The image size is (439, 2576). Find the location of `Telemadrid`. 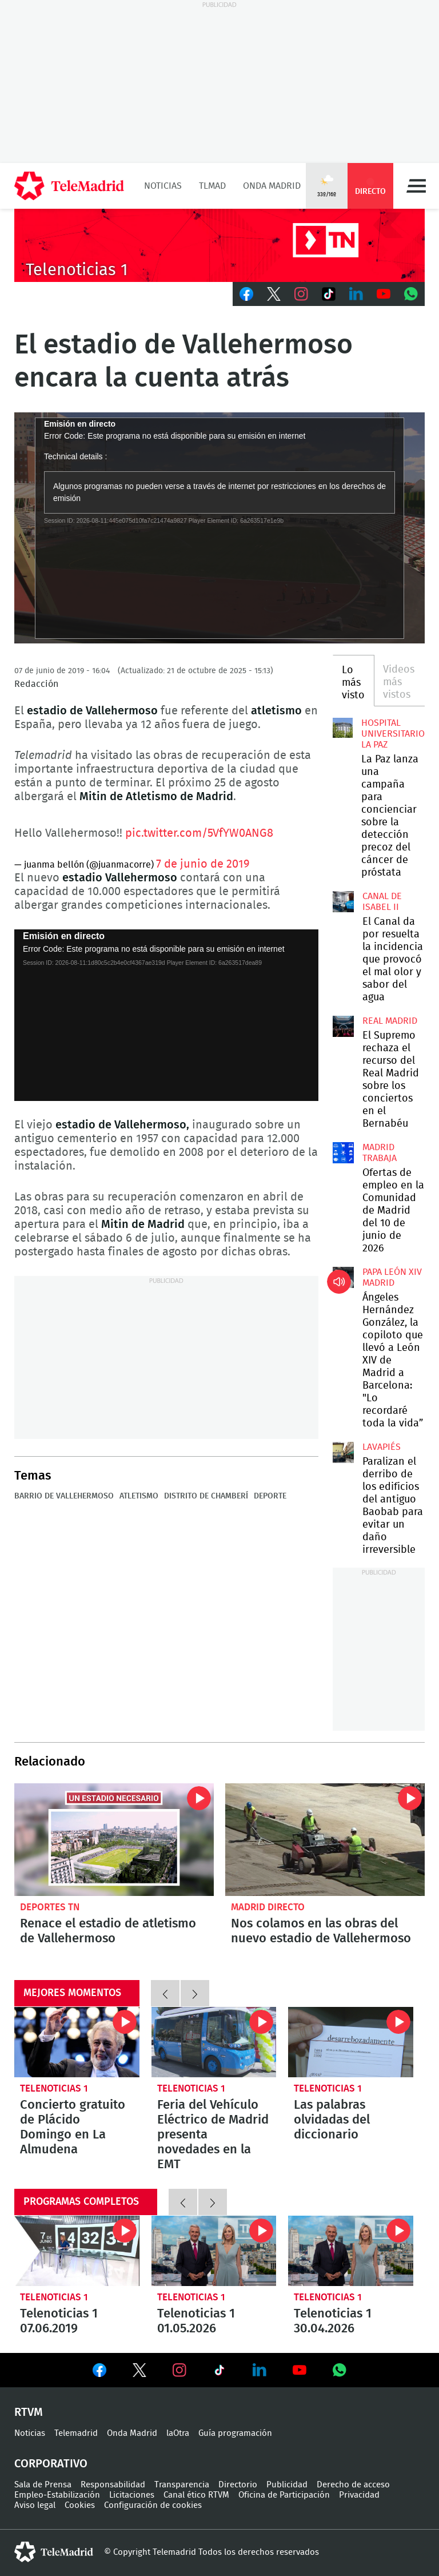

Telemadrid is located at coordinates (76, 2433).